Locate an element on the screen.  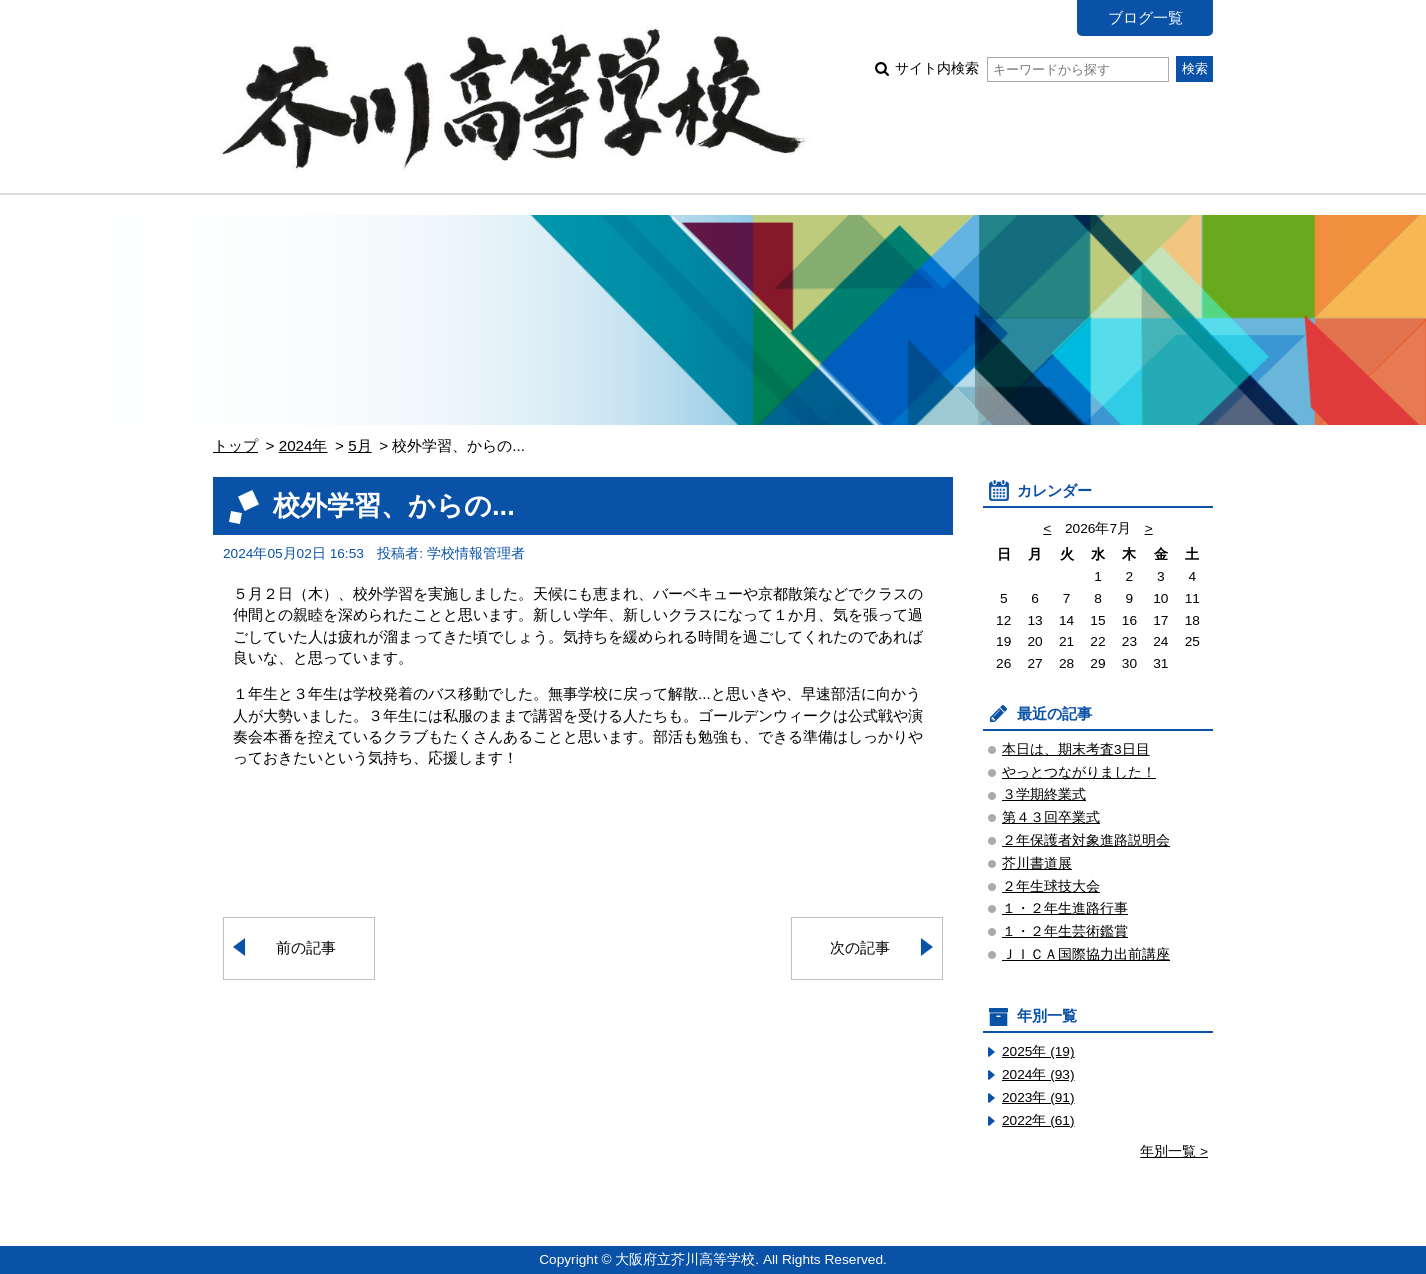
2024年 (93) is located at coordinates (1038, 1074).